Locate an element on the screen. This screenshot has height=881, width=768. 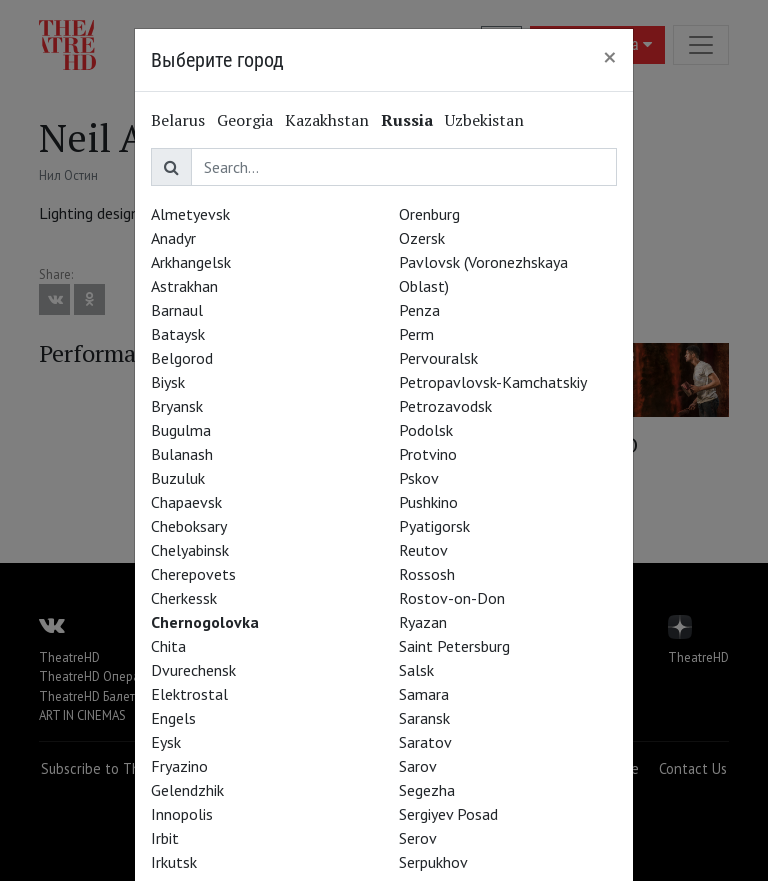
Buzuluk is located at coordinates (178, 478).